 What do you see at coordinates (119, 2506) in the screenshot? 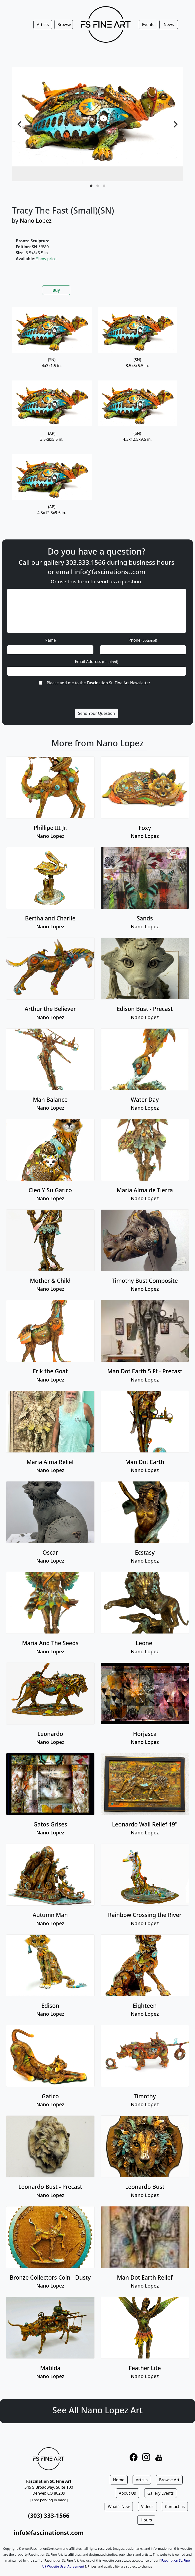
I see `What's New` at bounding box center [119, 2506].